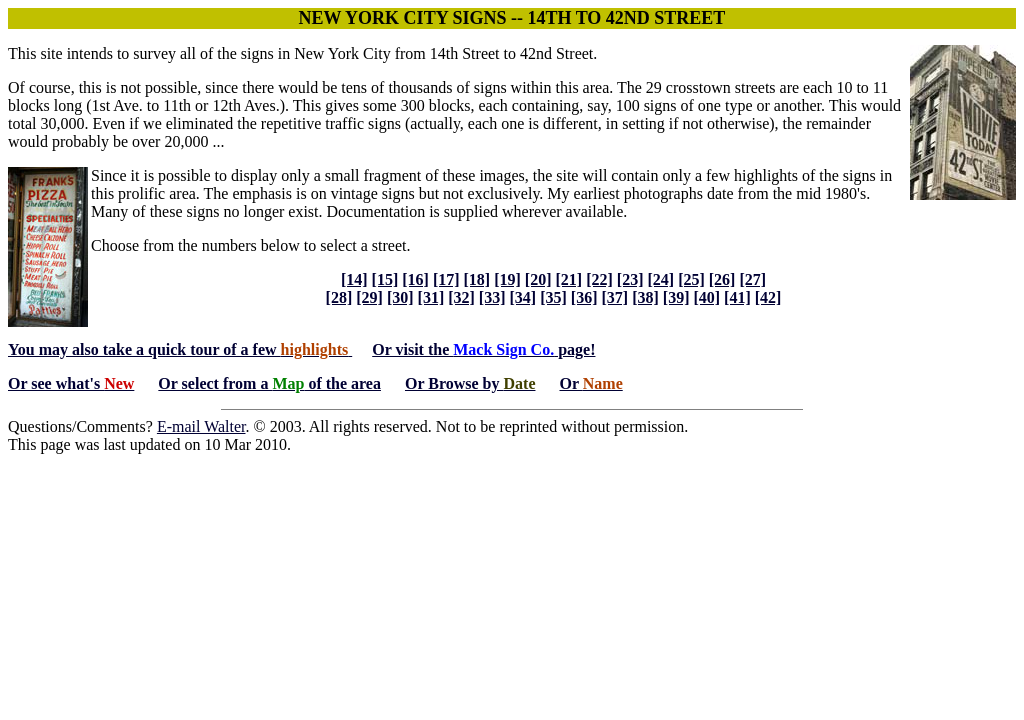 This screenshot has width=1024, height=720. I want to click on [38], so click(645, 297).